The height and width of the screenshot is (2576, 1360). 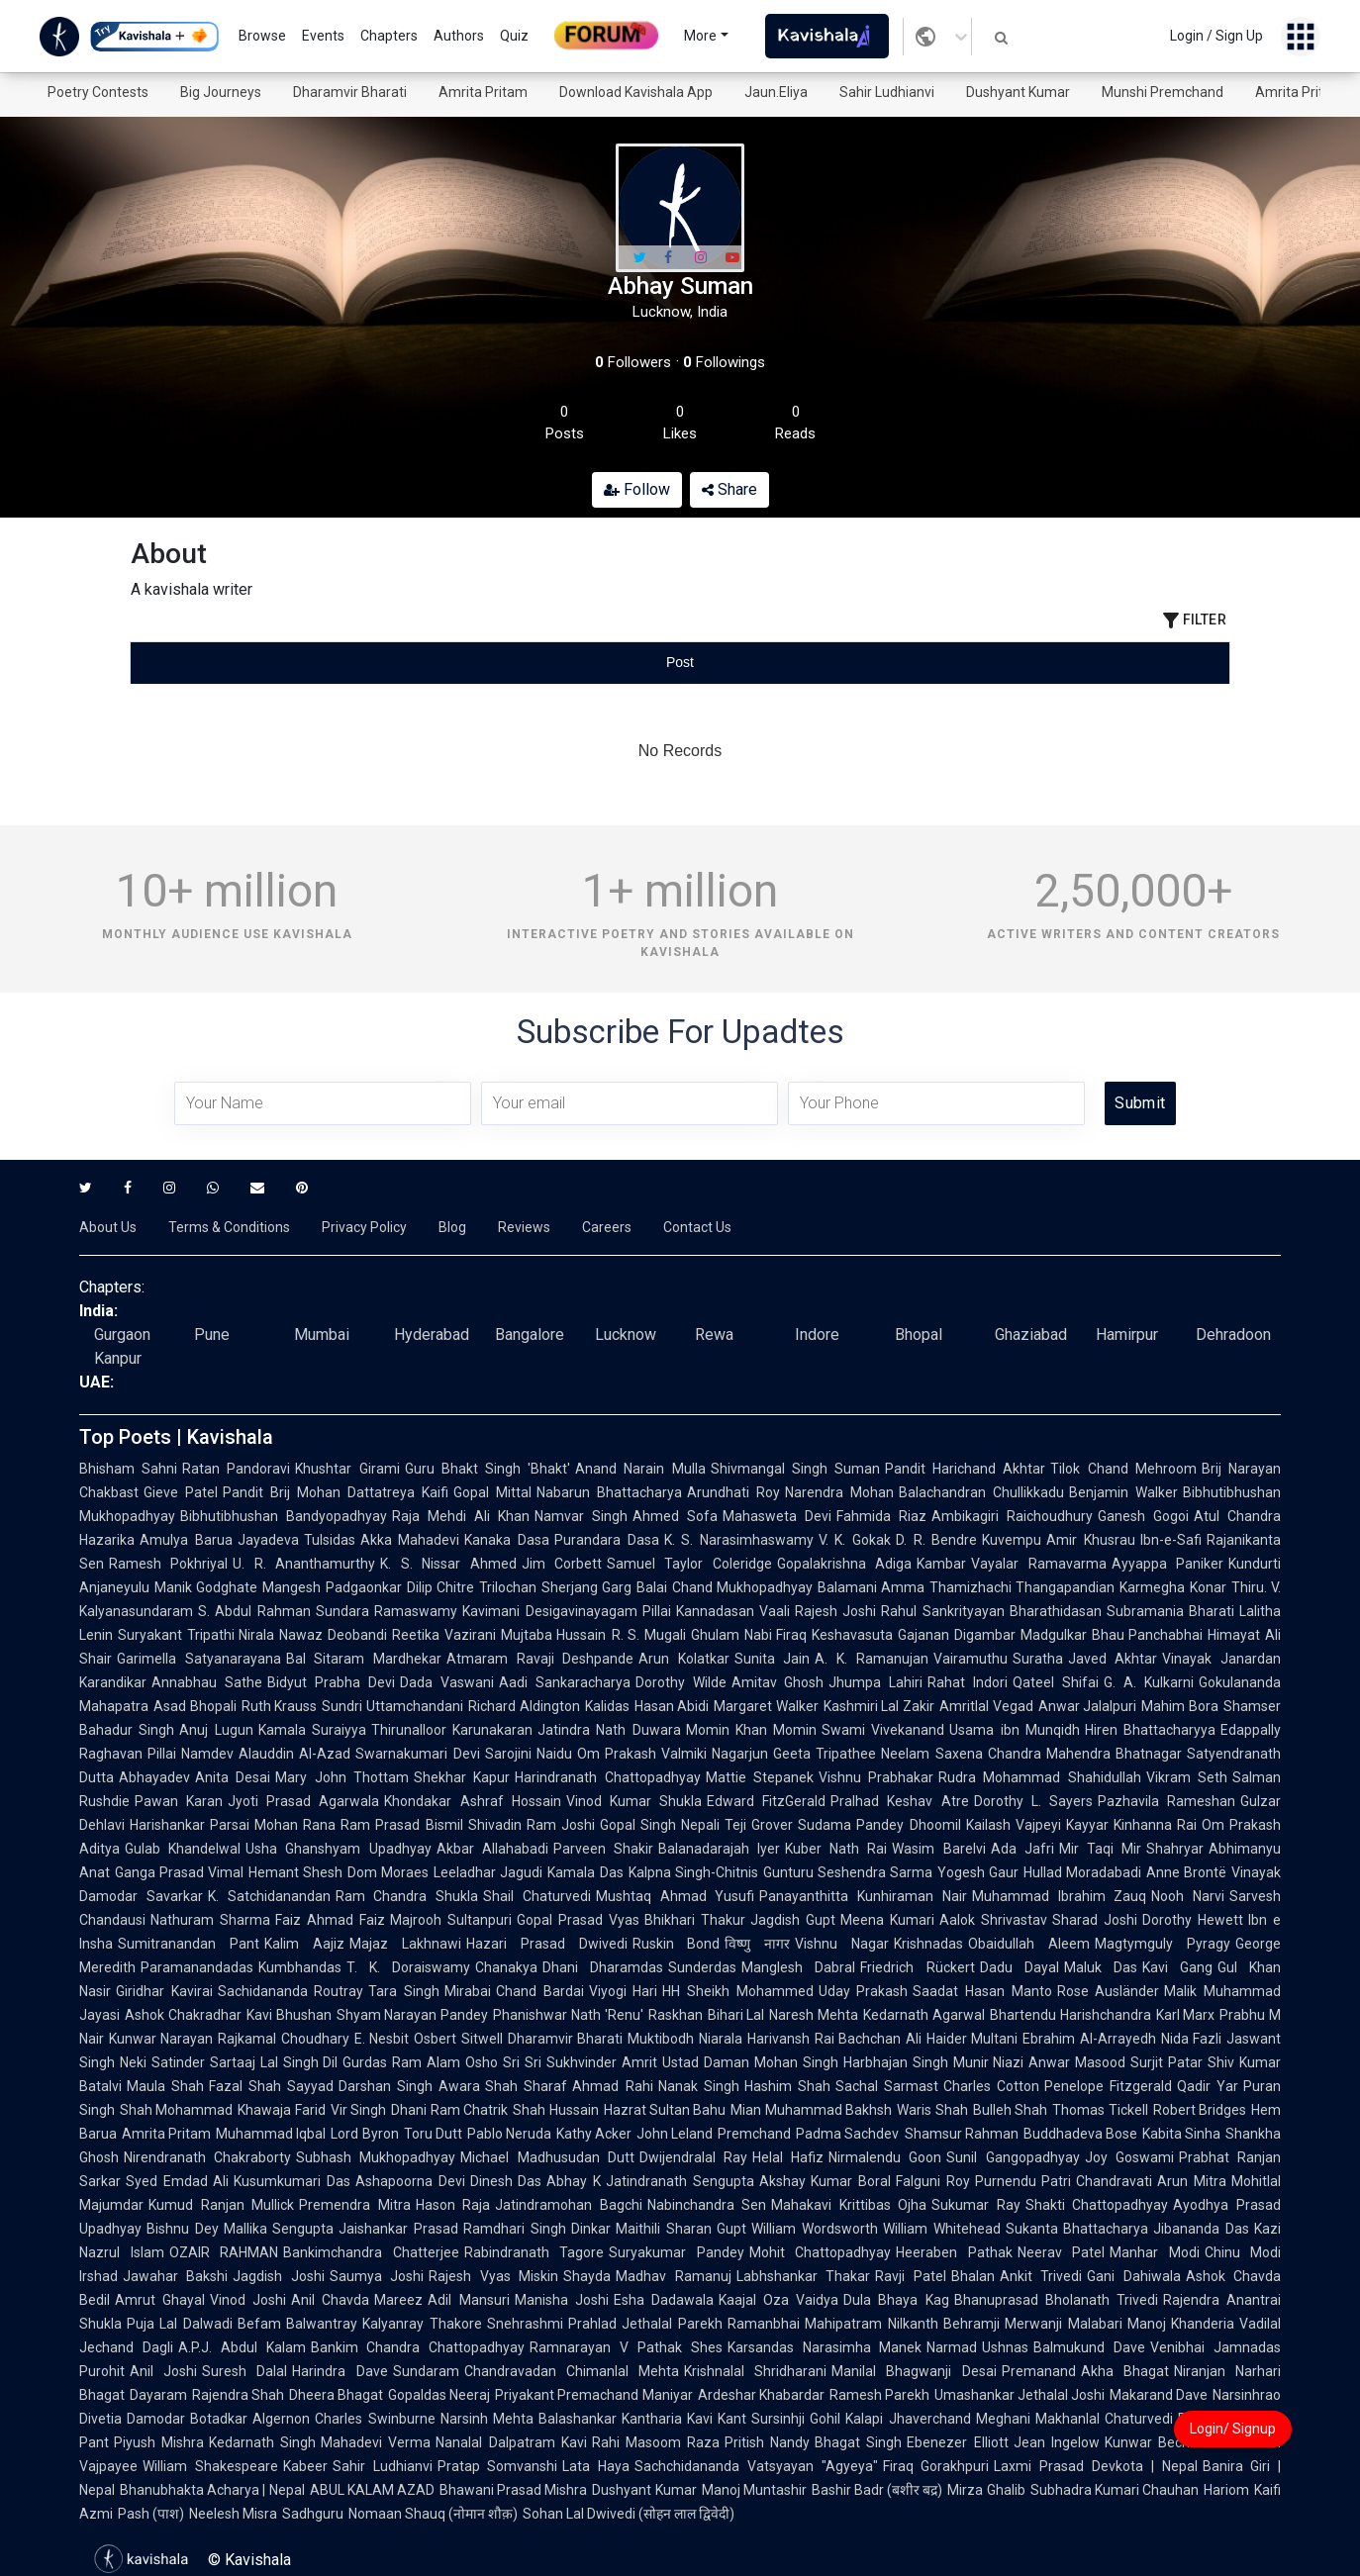 I want to click on Rewa, so click(x=714, y=1334).